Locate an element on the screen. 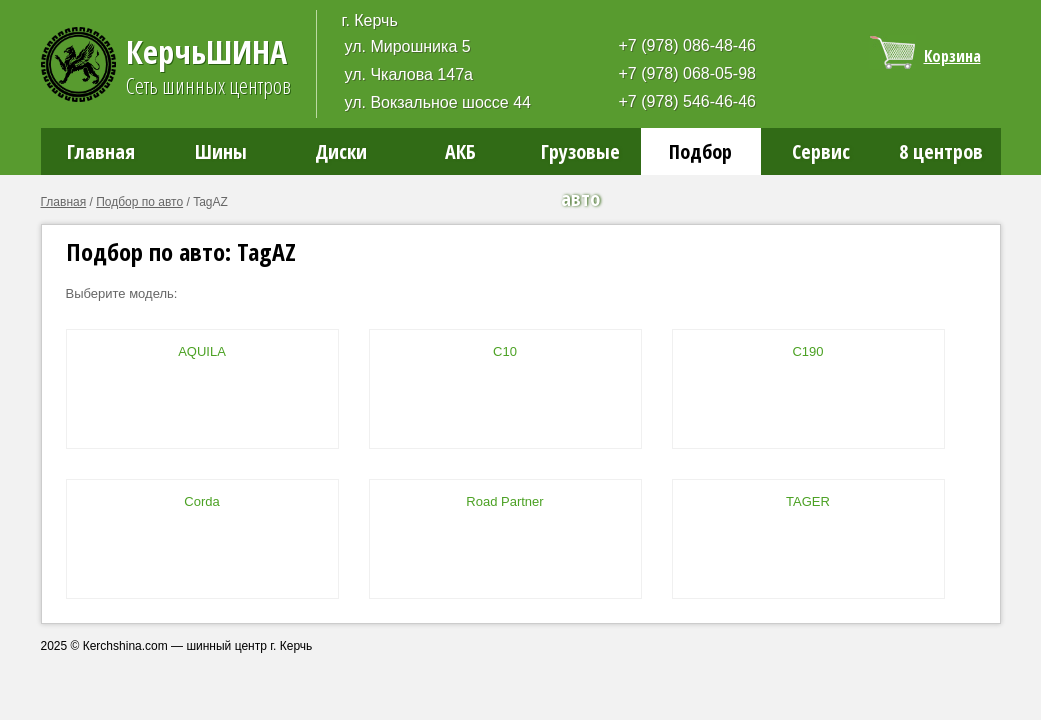 The width and height of the screenshot is (1041, 720). AQUILA is located at coordinates (202, 351).